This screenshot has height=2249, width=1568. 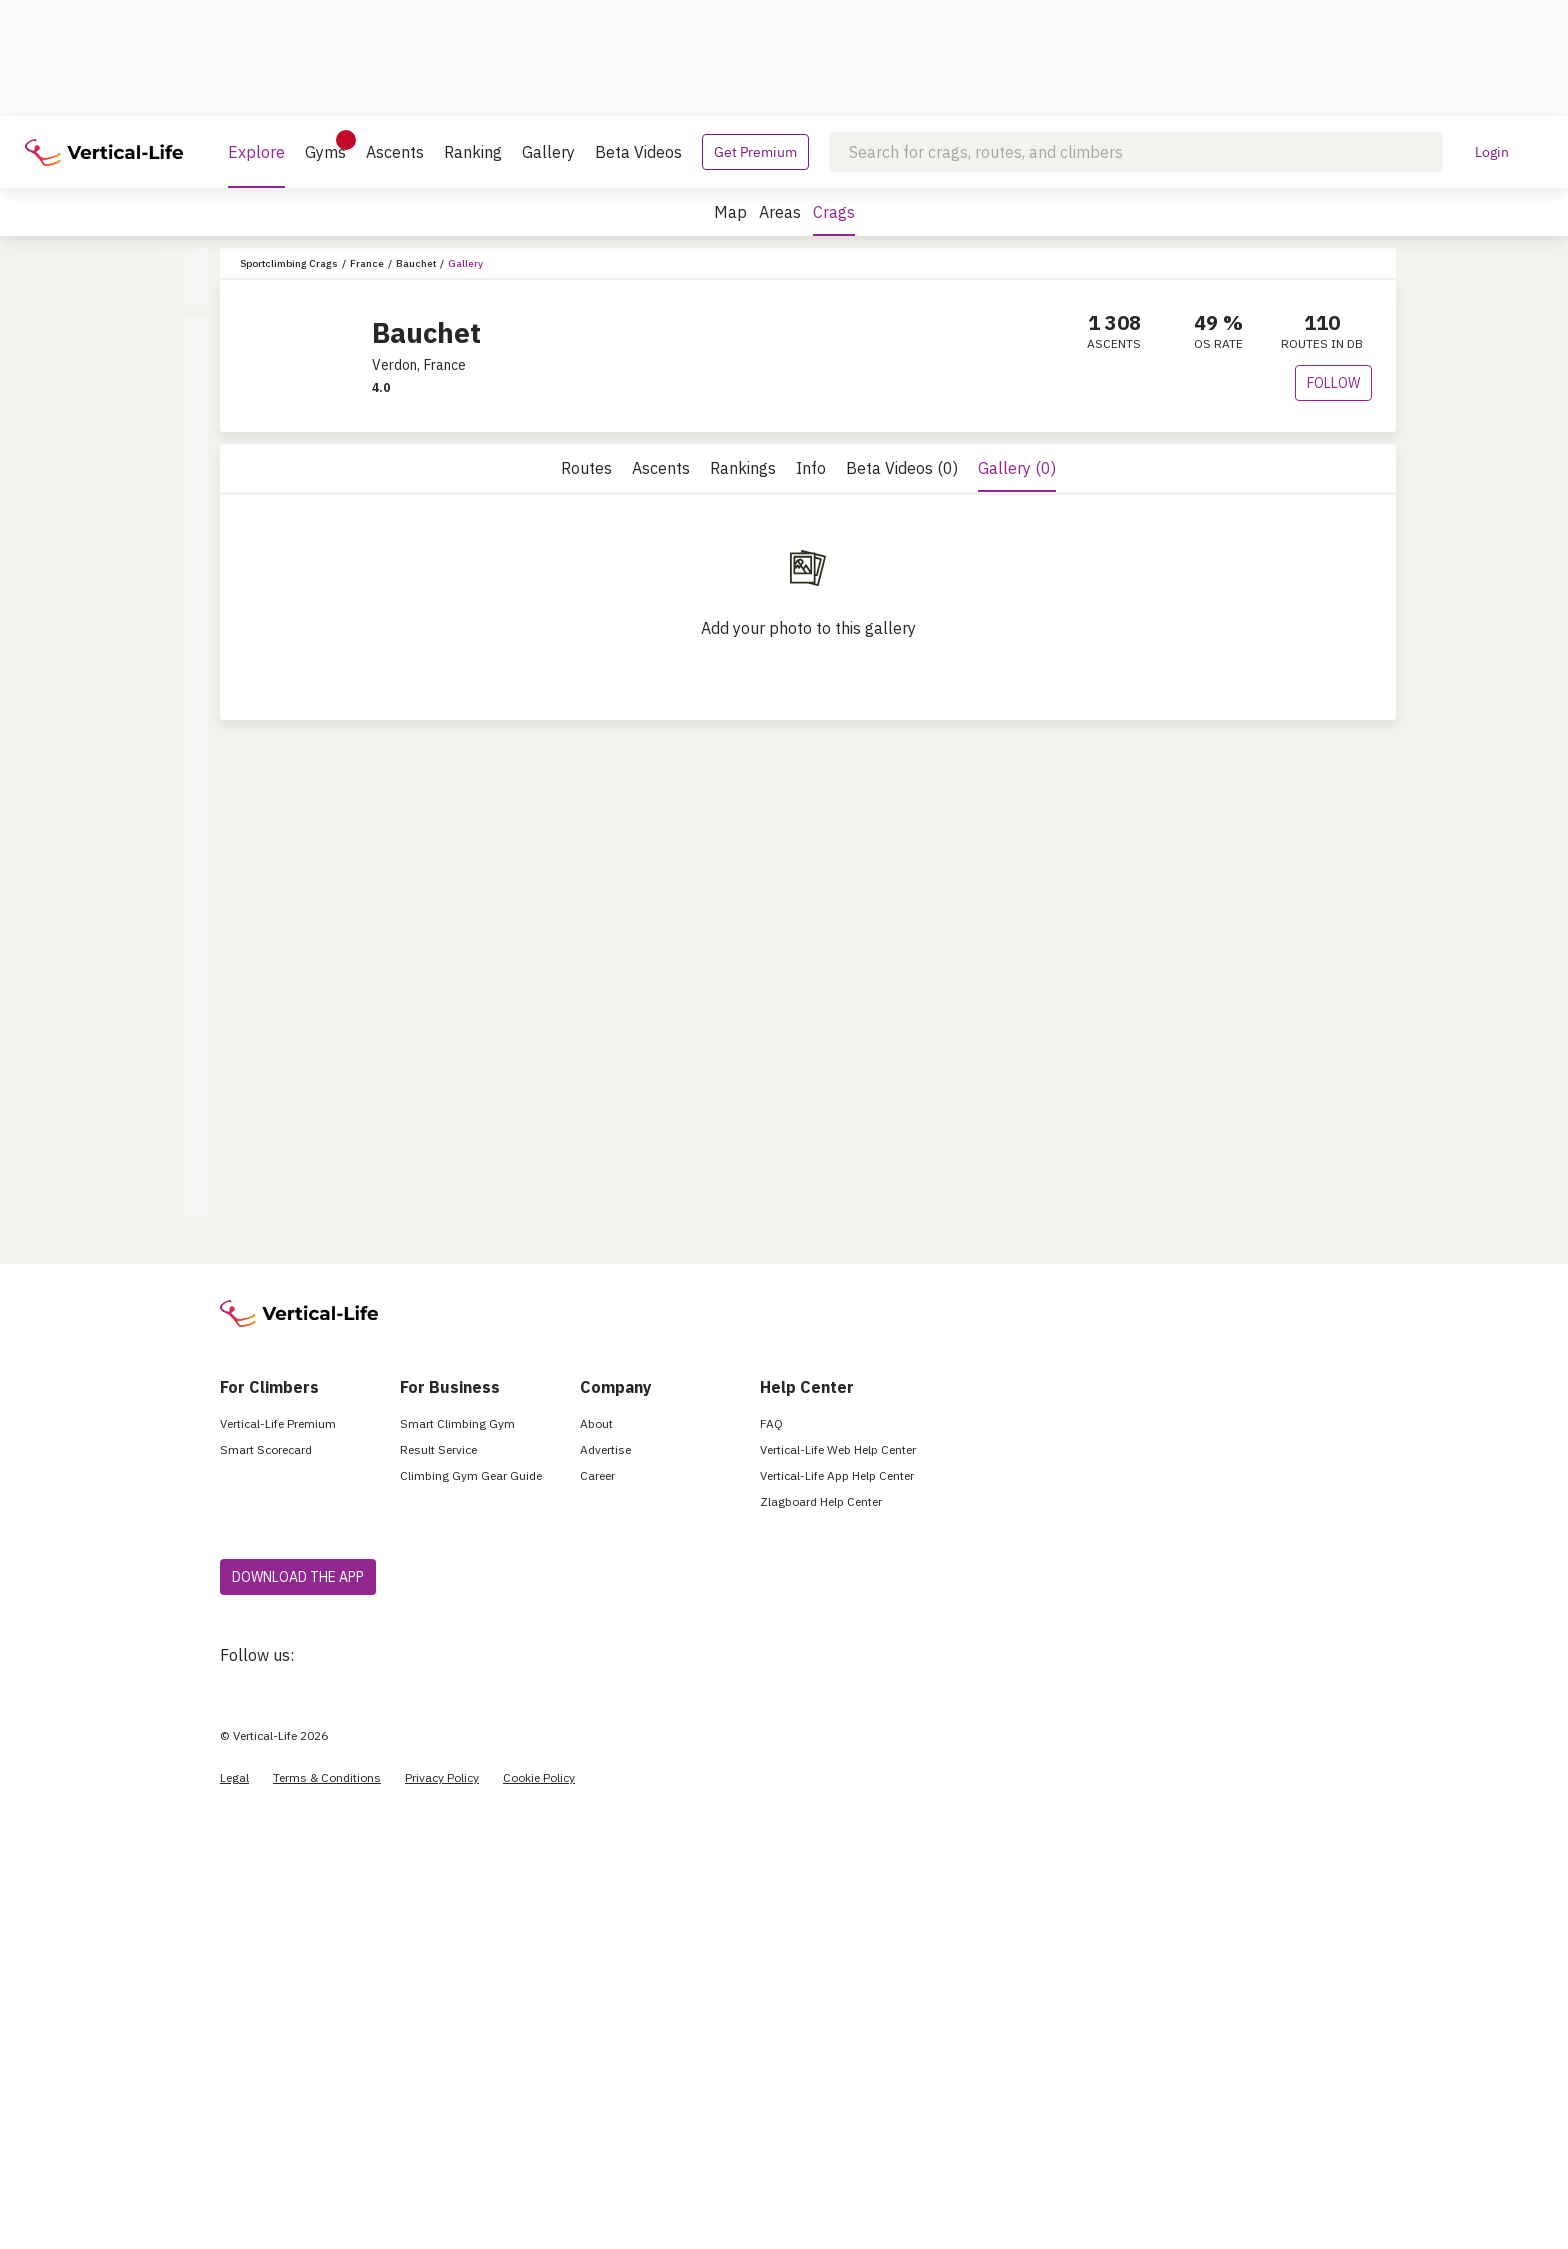 I want to click on Vertical-Life Web Help Center, so click(x=838, y=1449).